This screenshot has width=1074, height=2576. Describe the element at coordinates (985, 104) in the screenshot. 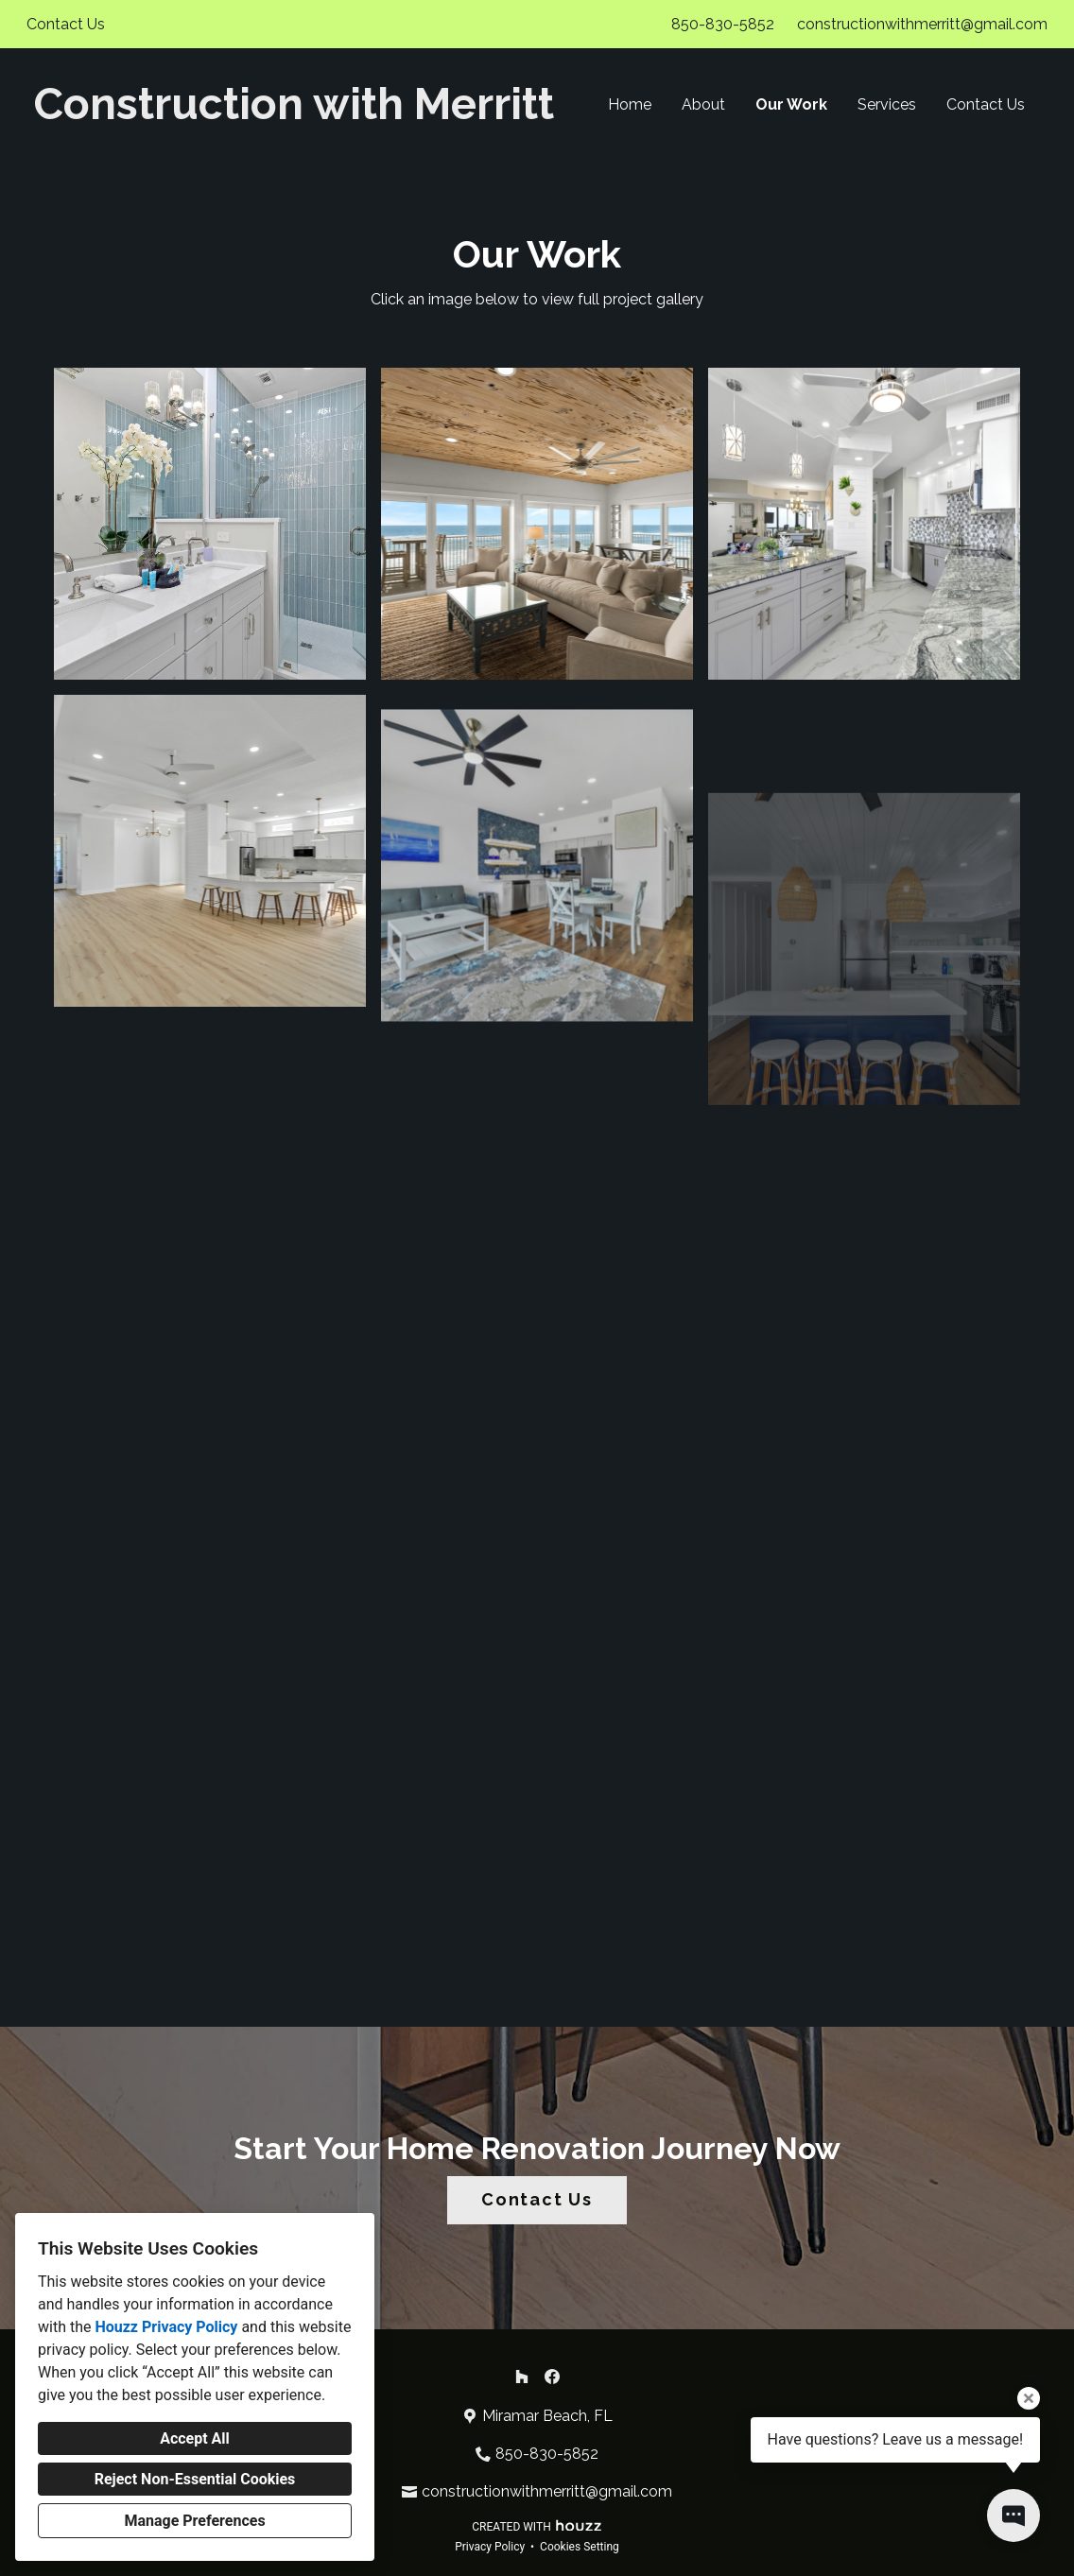

I see `Contact Us` at that location.